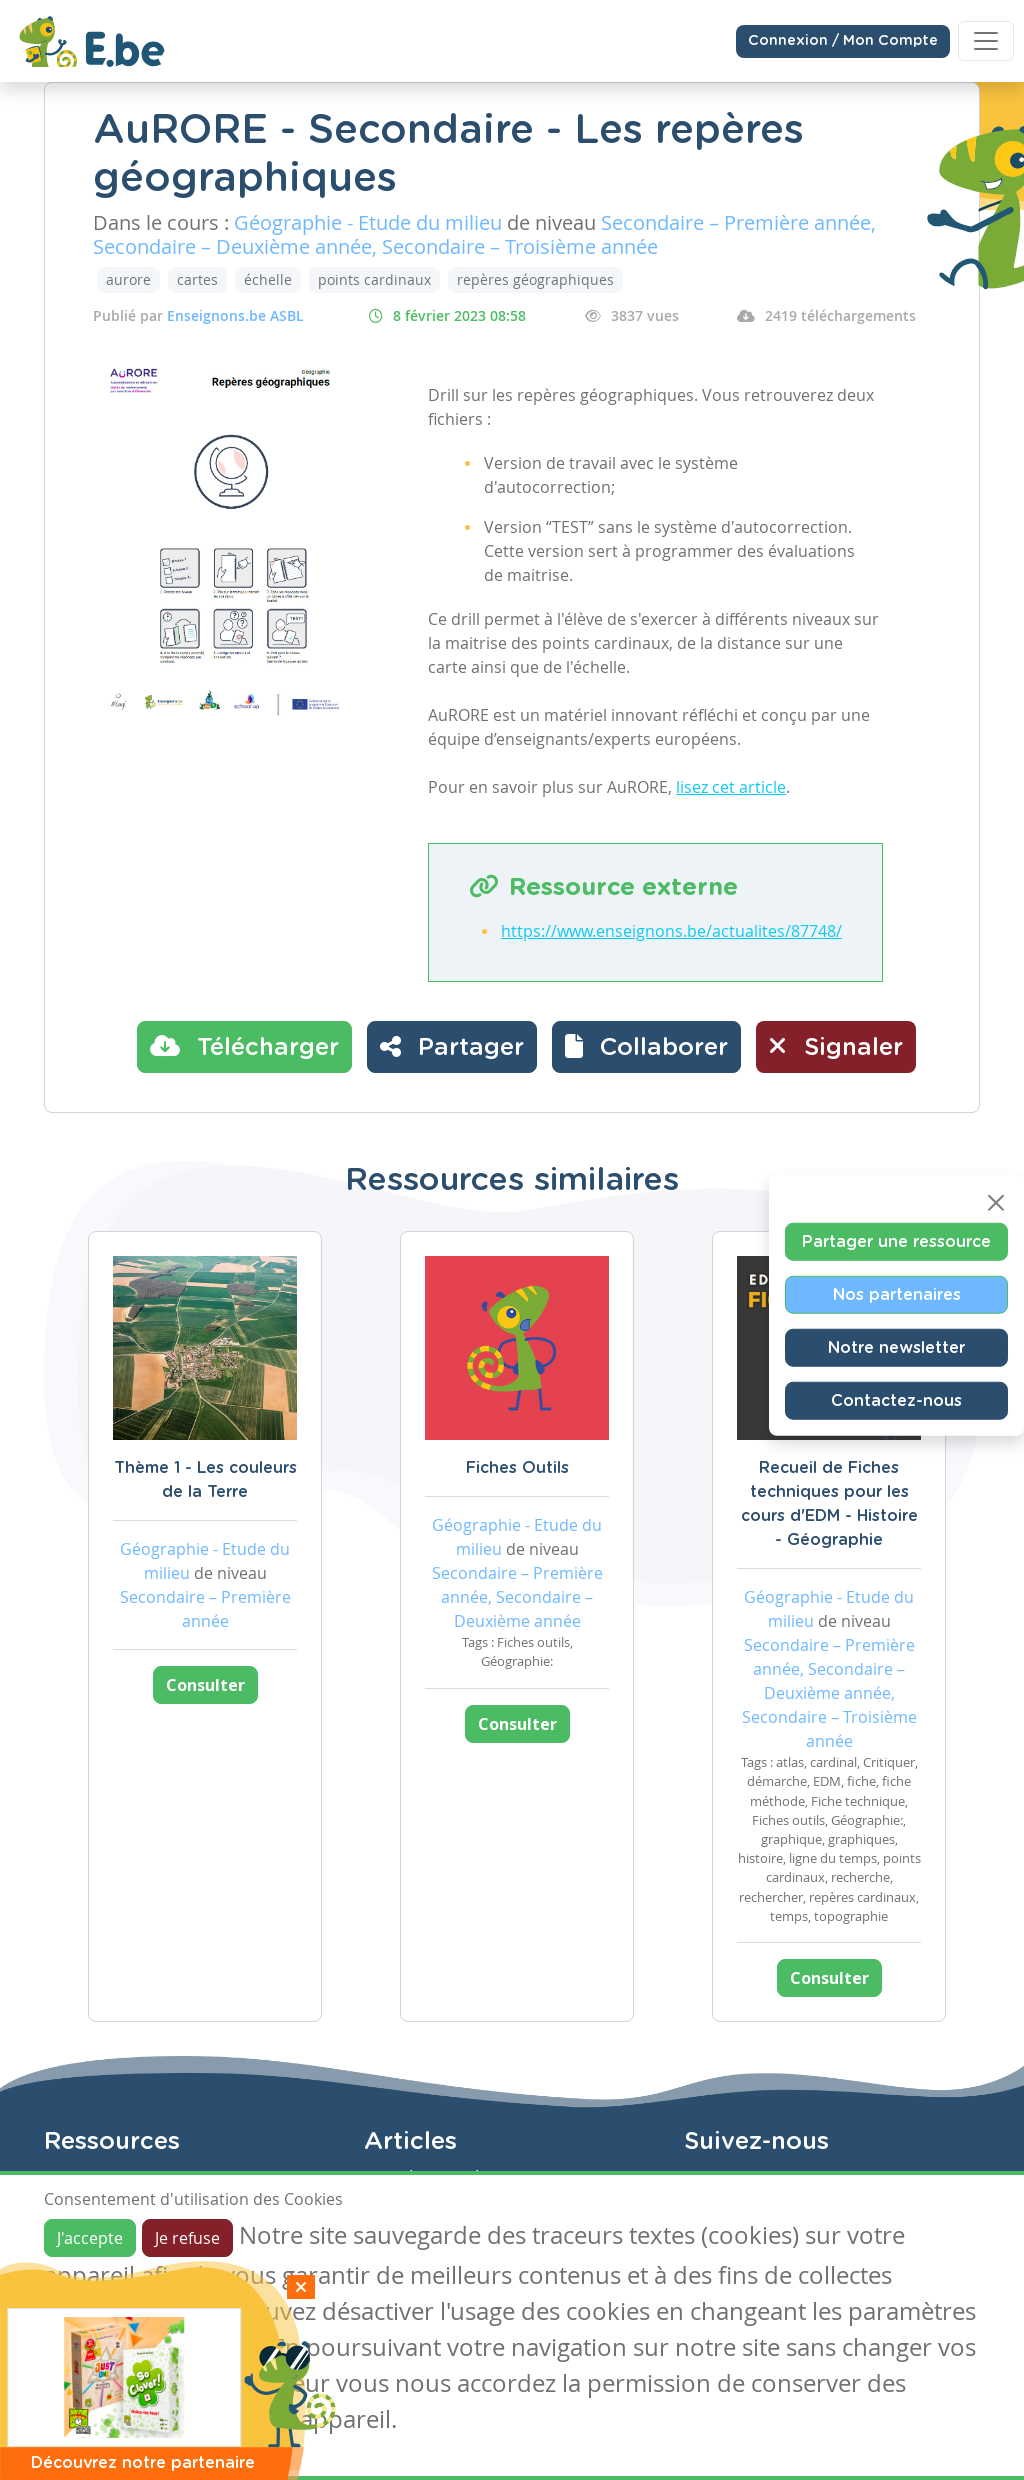  I want to click on [Close], so click(996, 1203).